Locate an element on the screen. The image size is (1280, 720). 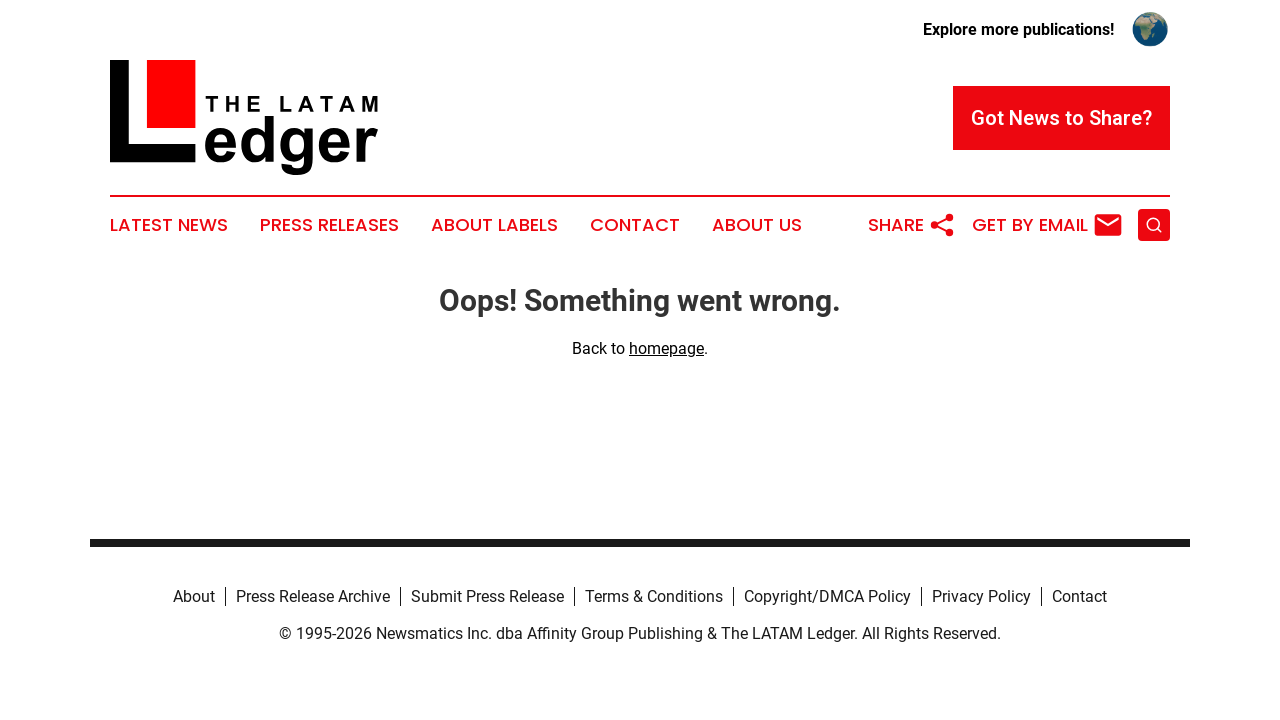
Press Release Archive is located at coordinates (313, 596).